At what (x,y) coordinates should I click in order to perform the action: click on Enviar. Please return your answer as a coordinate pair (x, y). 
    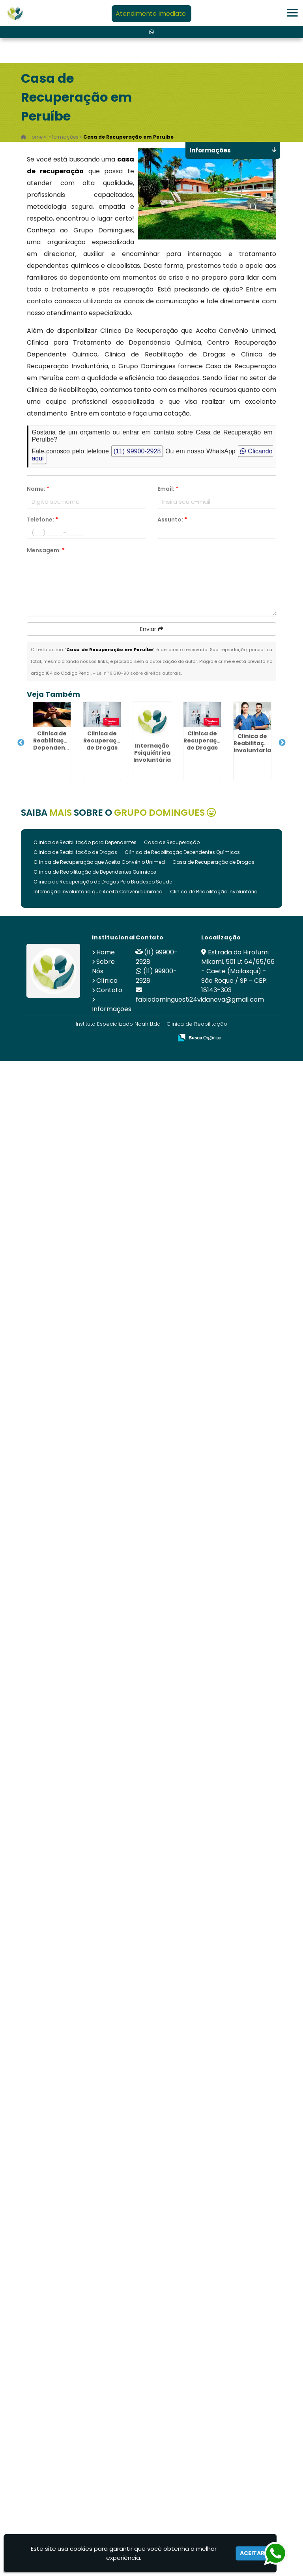
    Looking at the image, I should click on (151, 629).